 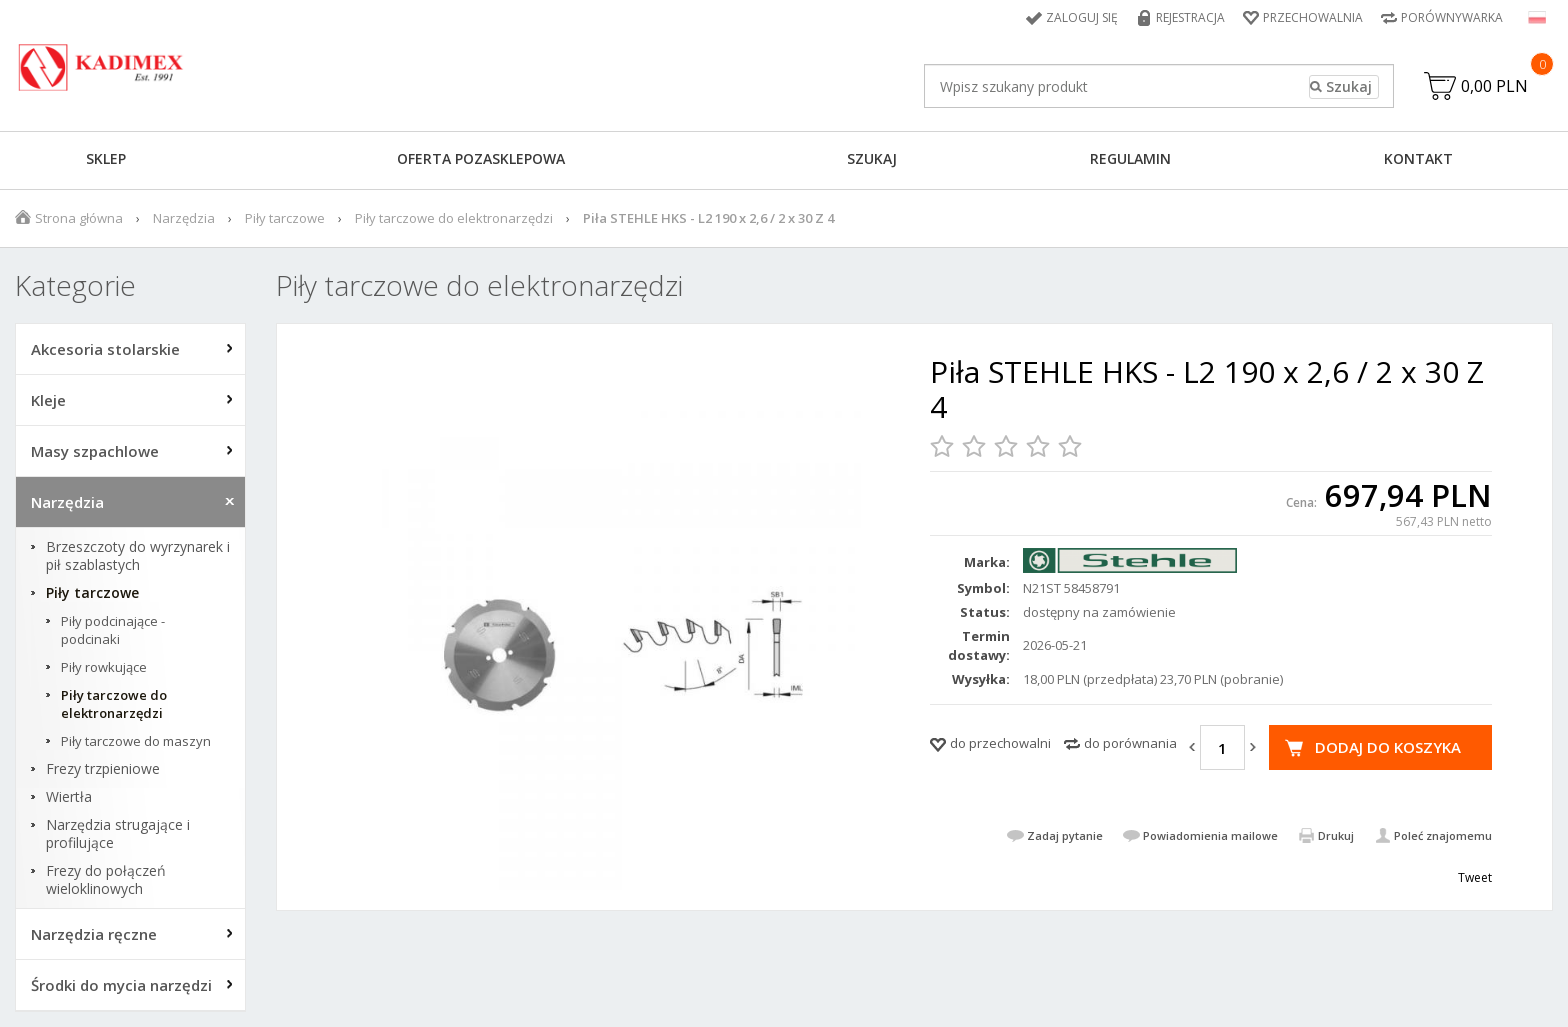 I want to click on Piły podcinające - podcinaki, so click(x=113, y=630).